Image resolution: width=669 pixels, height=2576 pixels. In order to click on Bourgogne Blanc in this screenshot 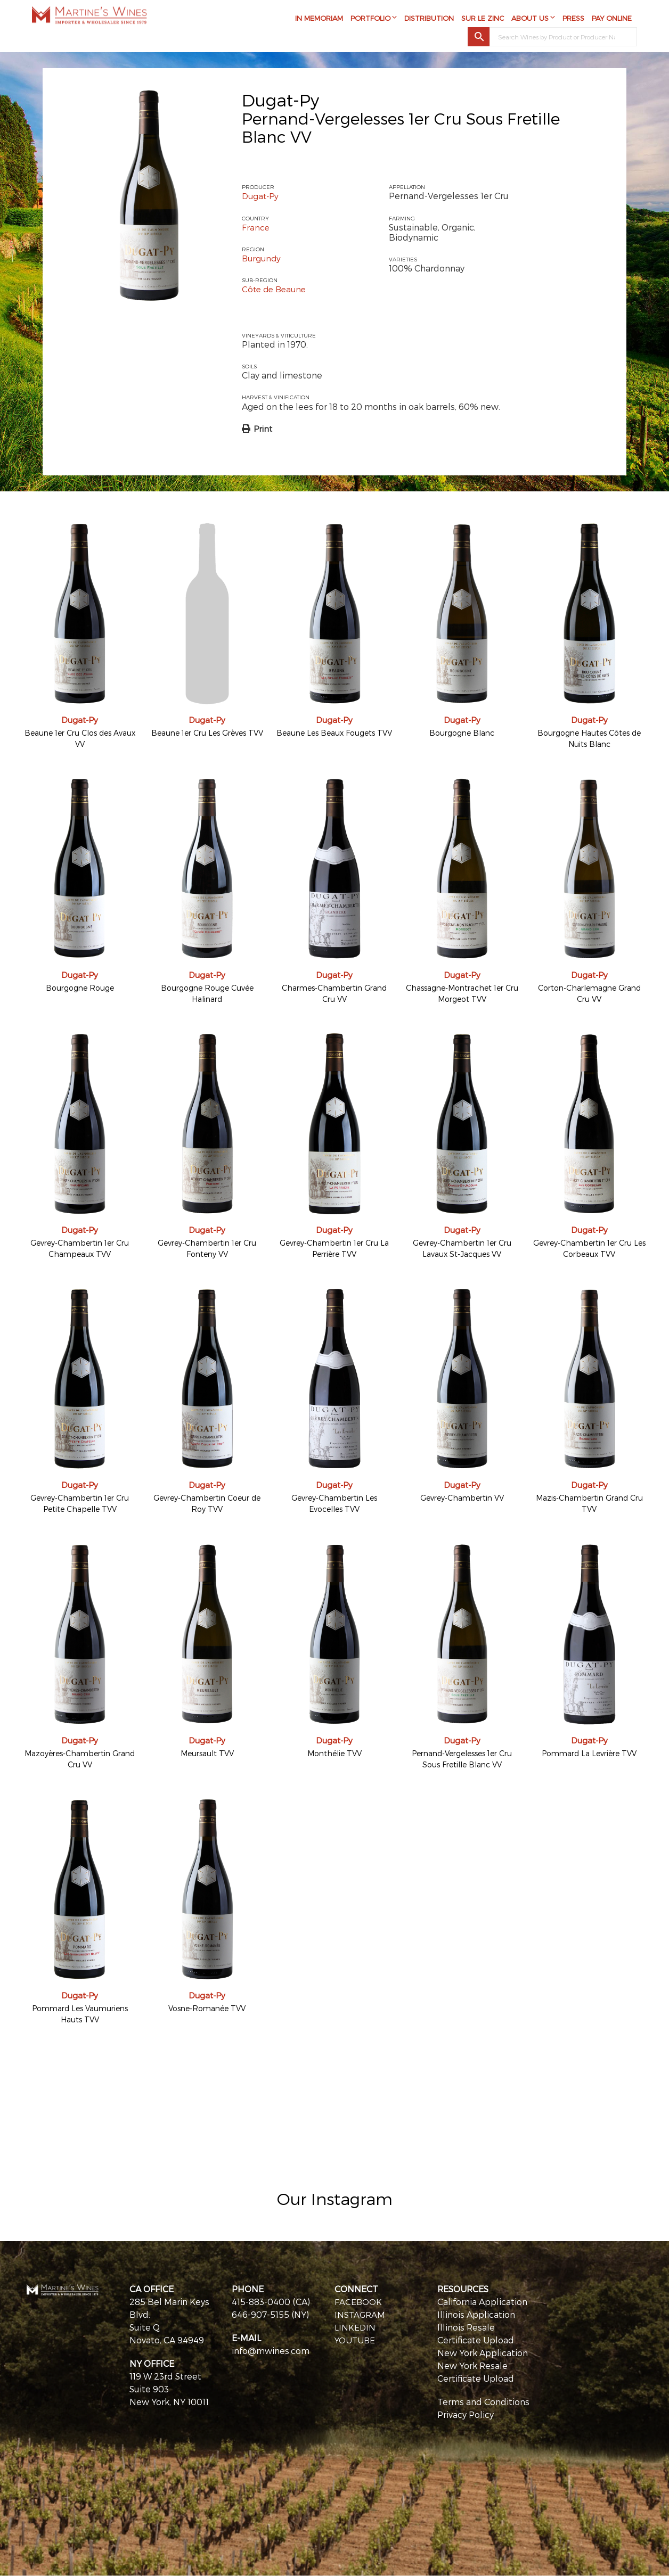, I will do `click(461, 732)`.